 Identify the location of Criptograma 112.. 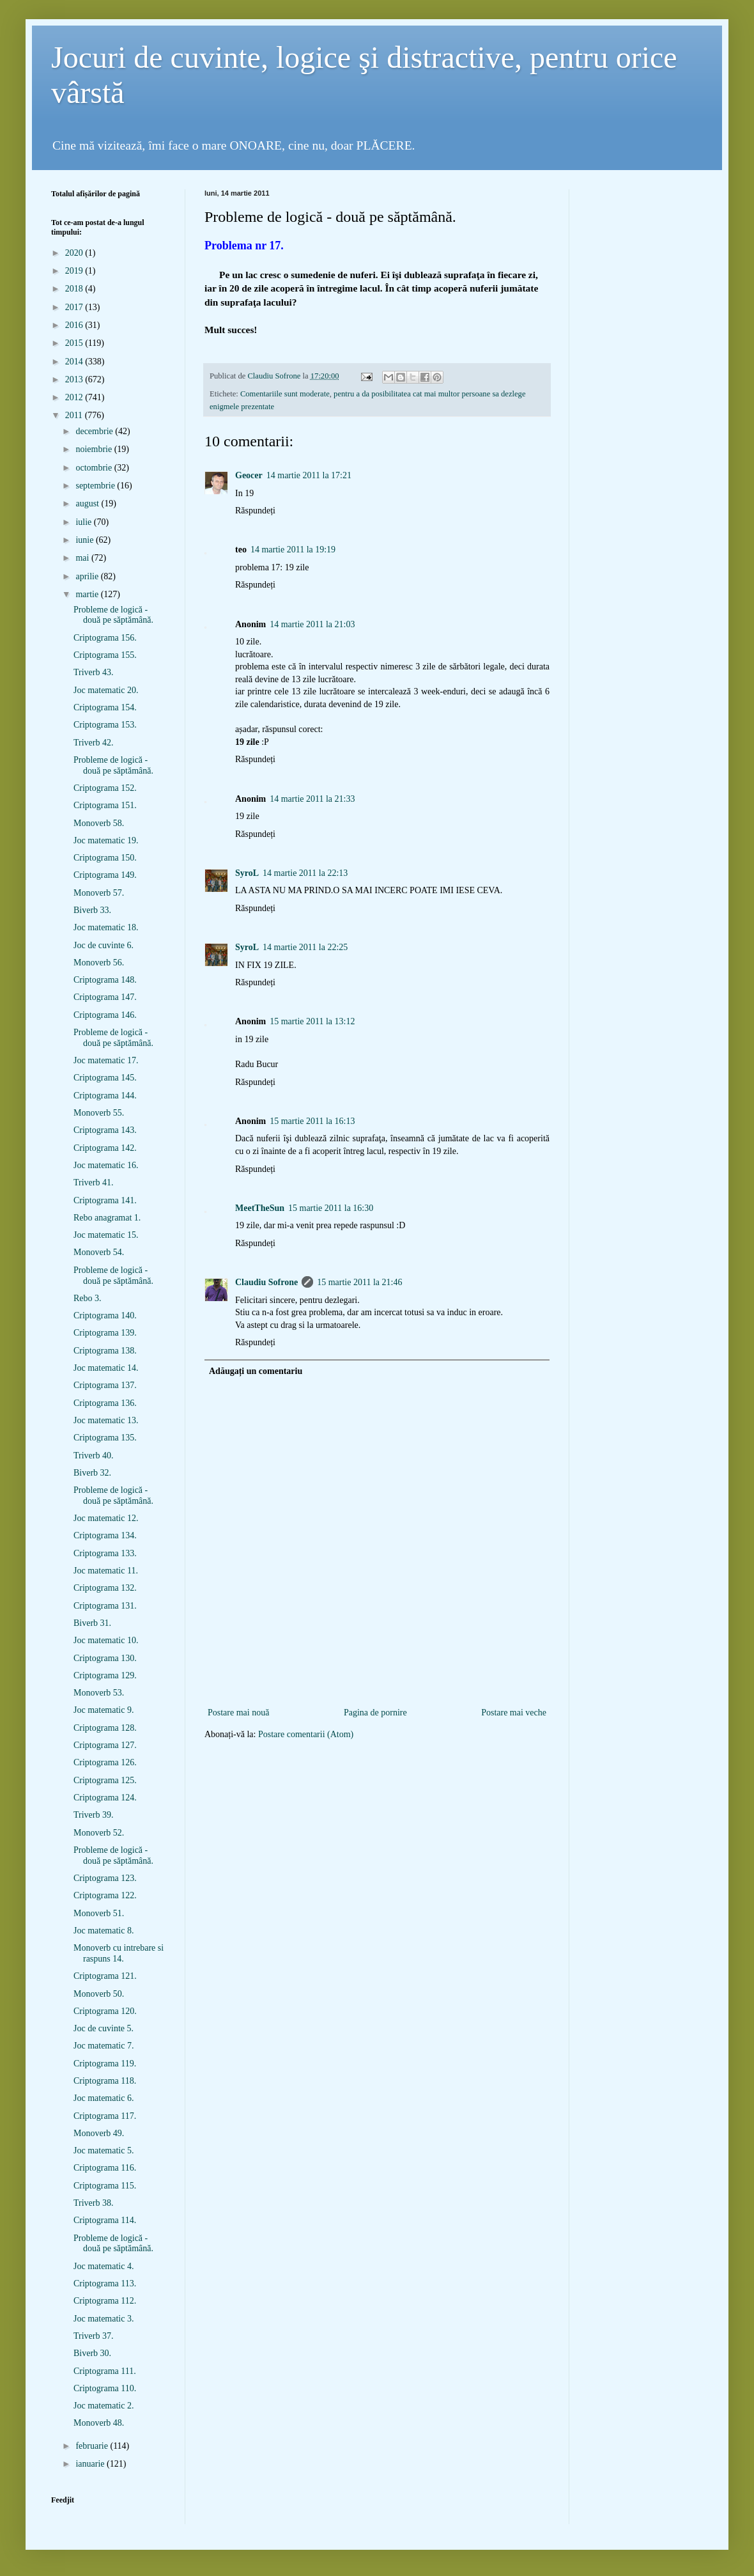
(104, 2301).